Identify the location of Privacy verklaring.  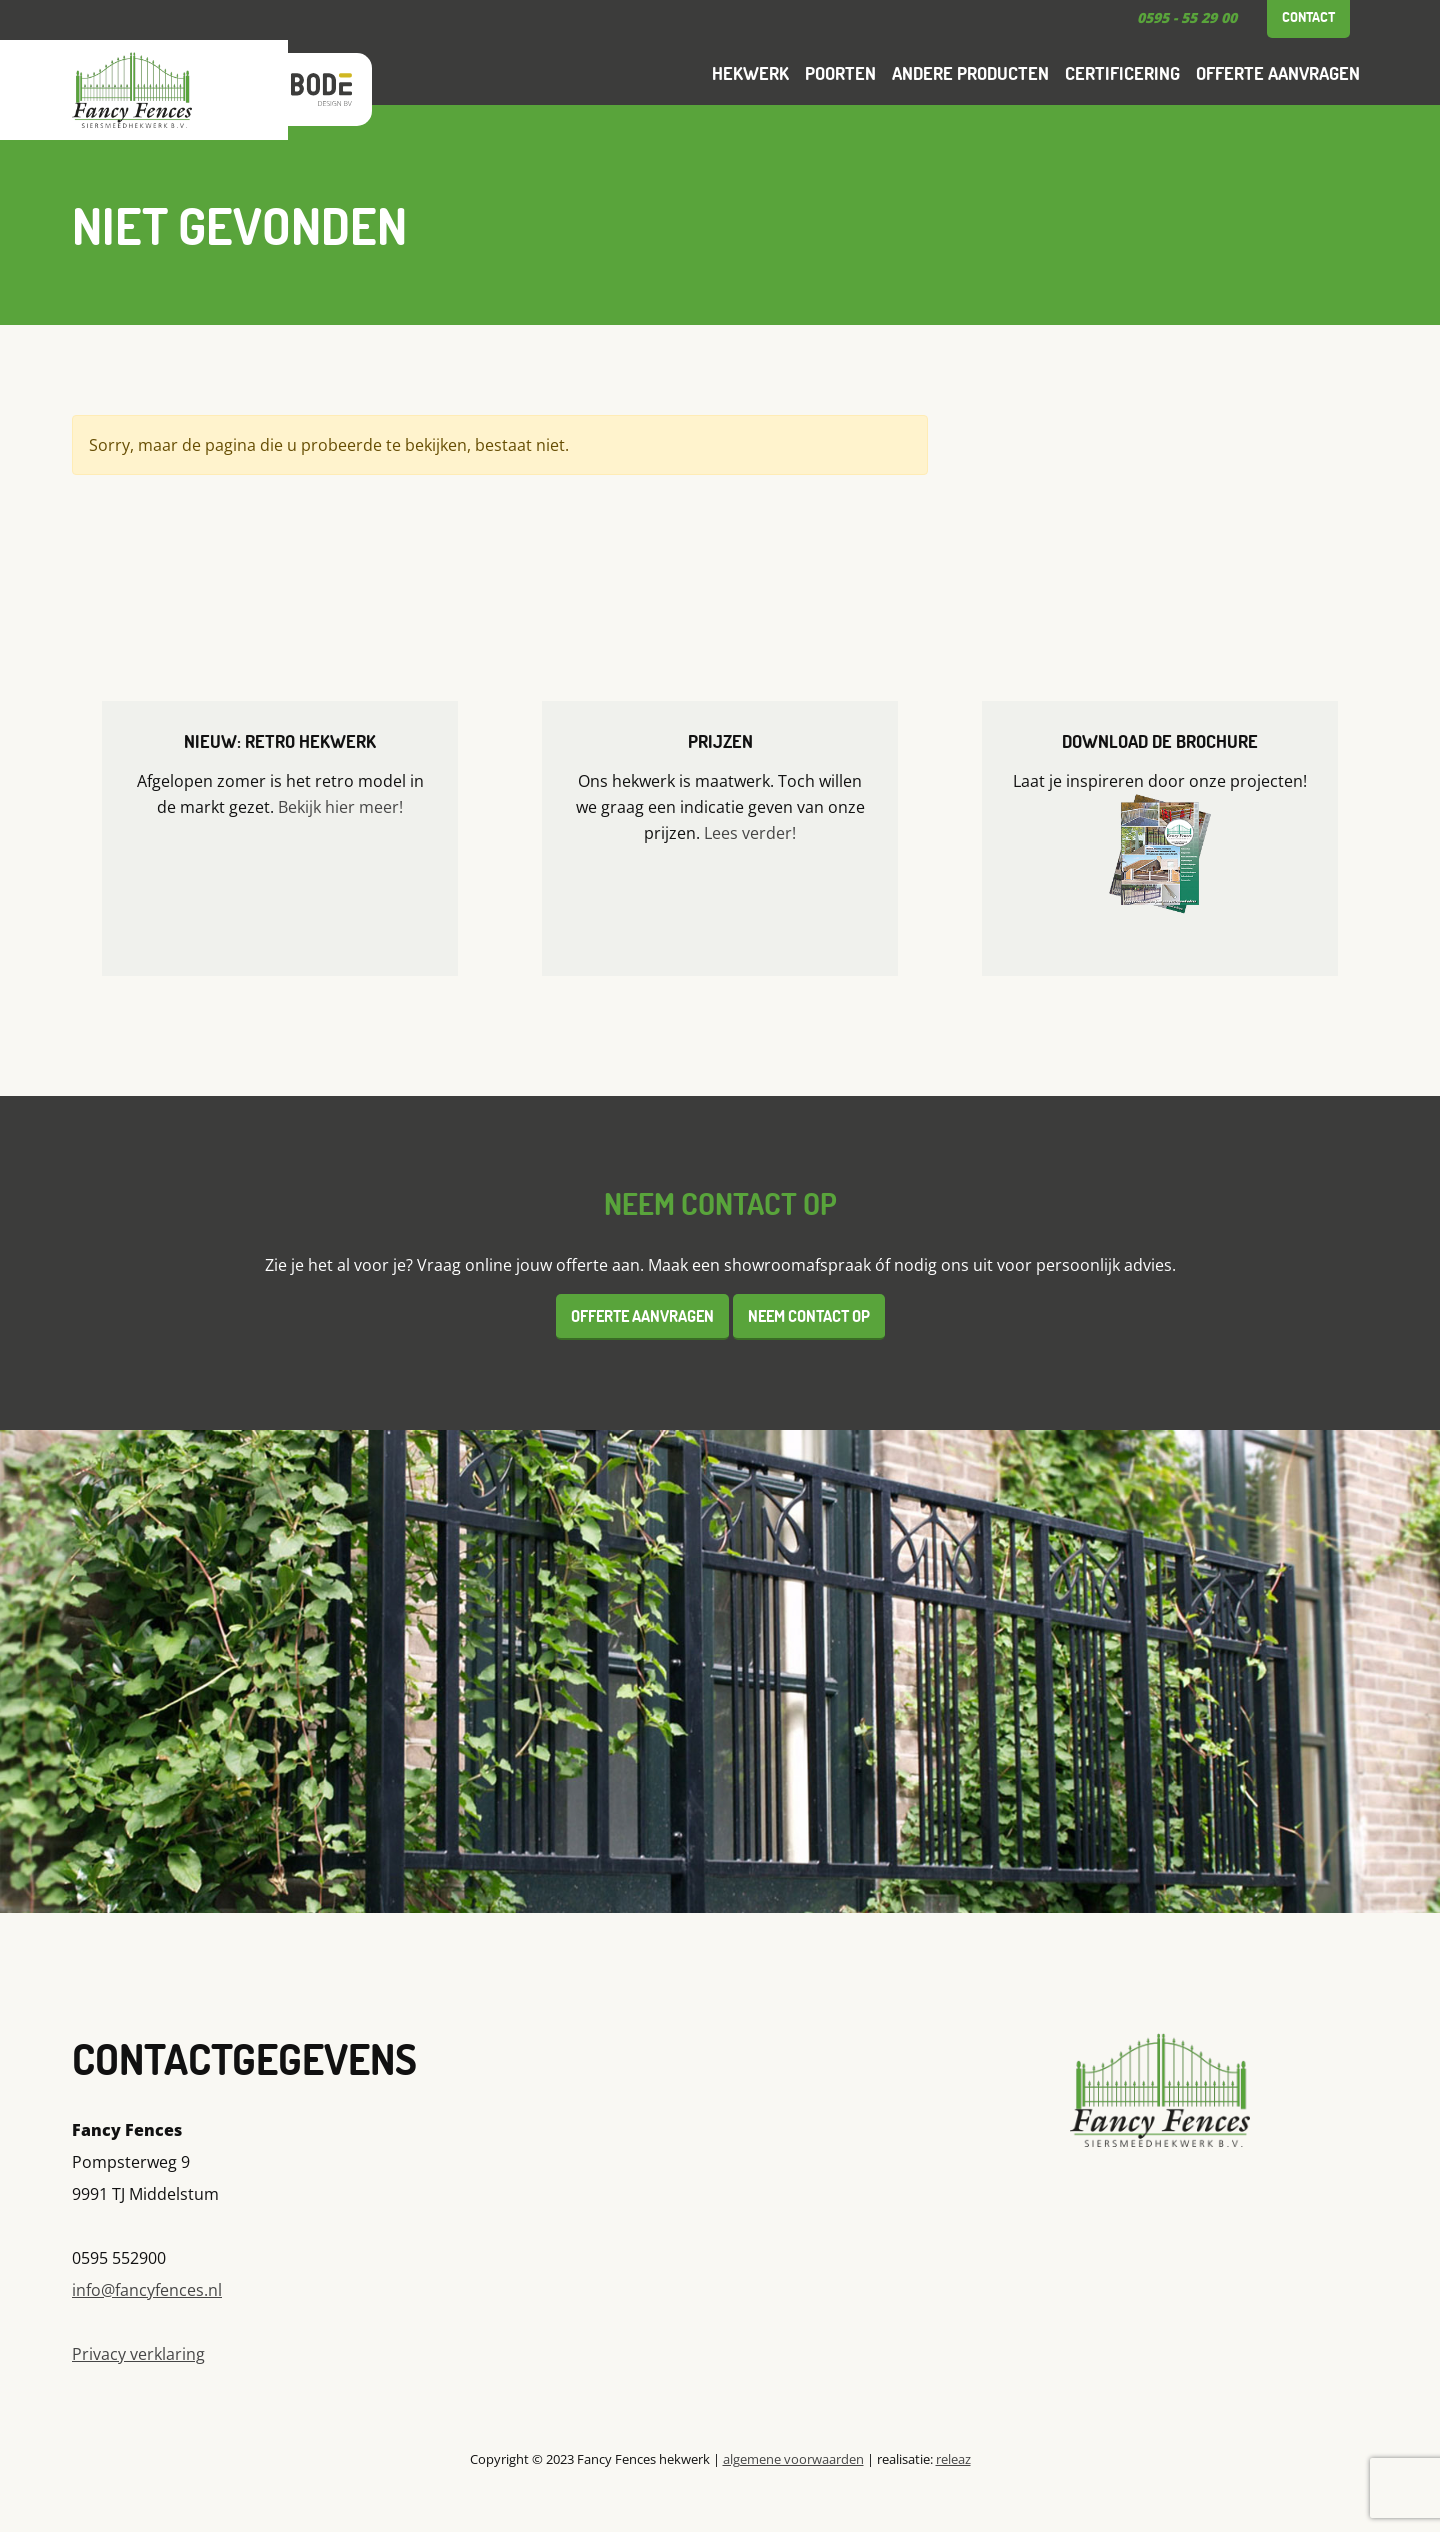
(138, 2354).